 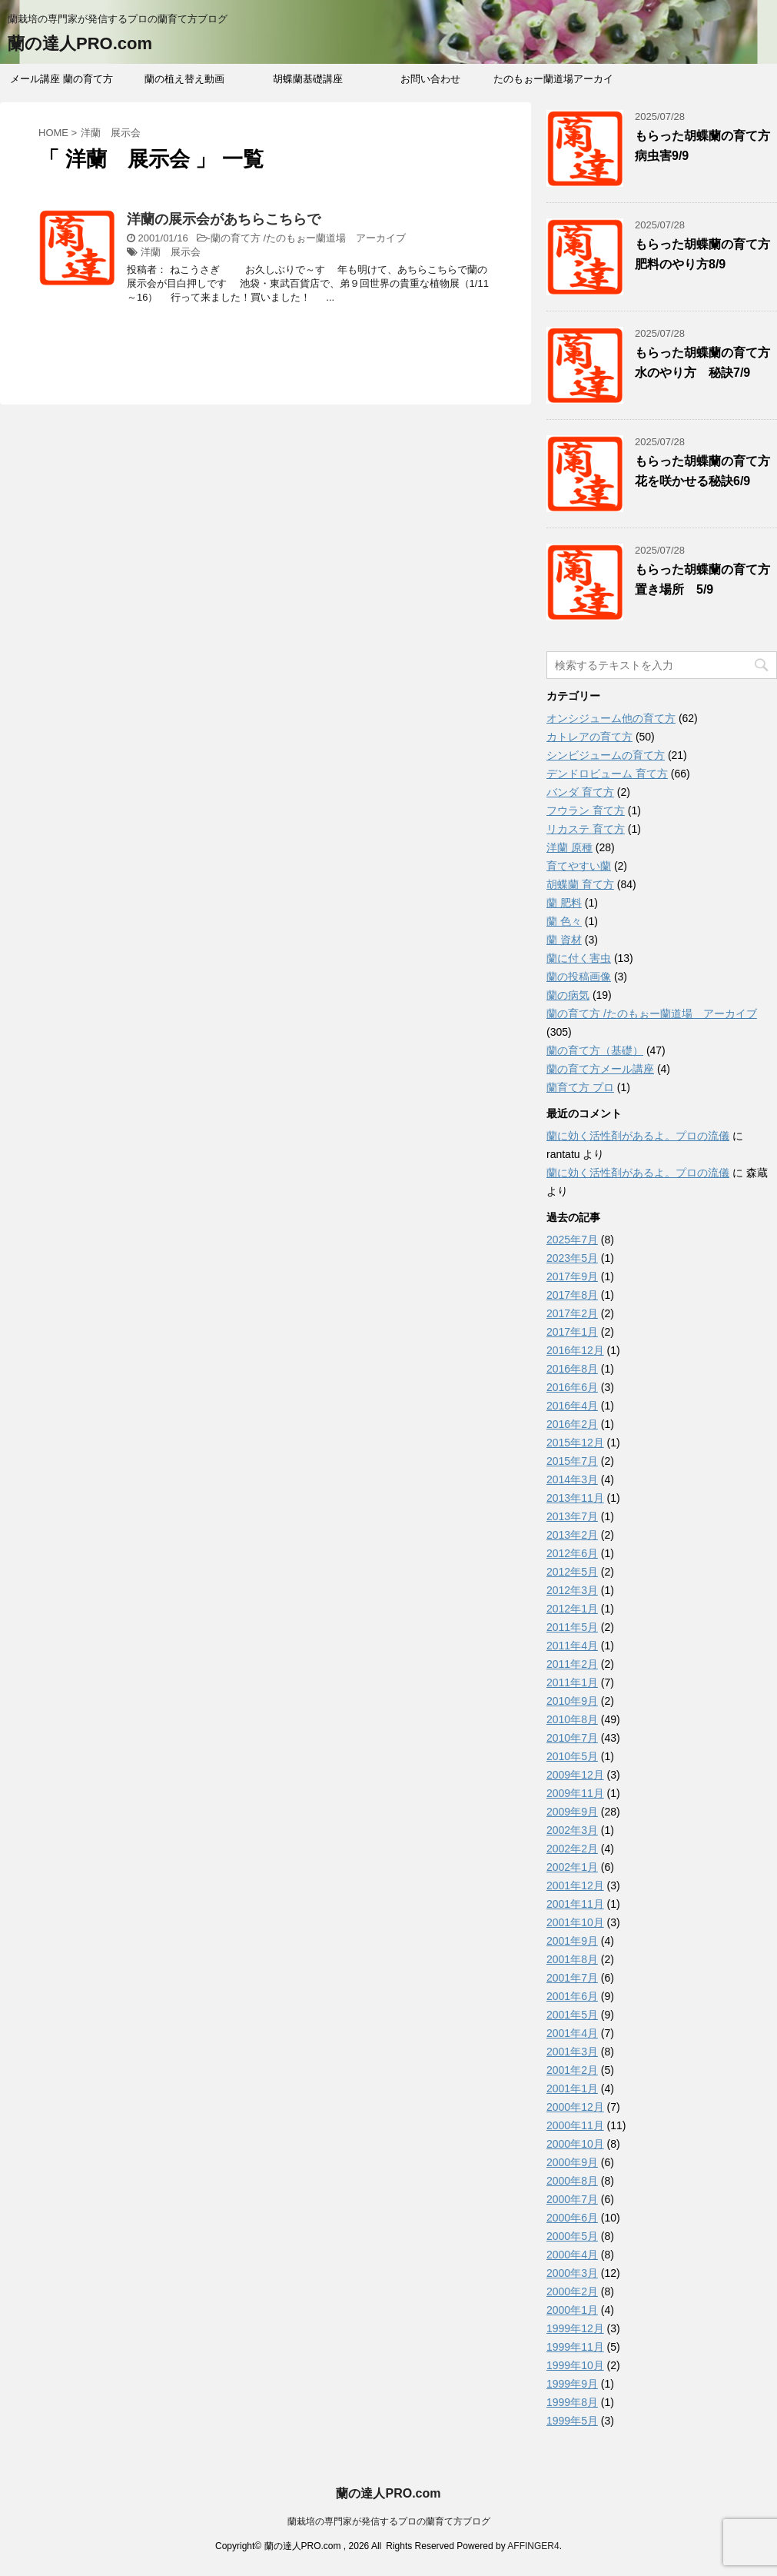 I want to click on 2001年3月, so click(x=572, y=2051).